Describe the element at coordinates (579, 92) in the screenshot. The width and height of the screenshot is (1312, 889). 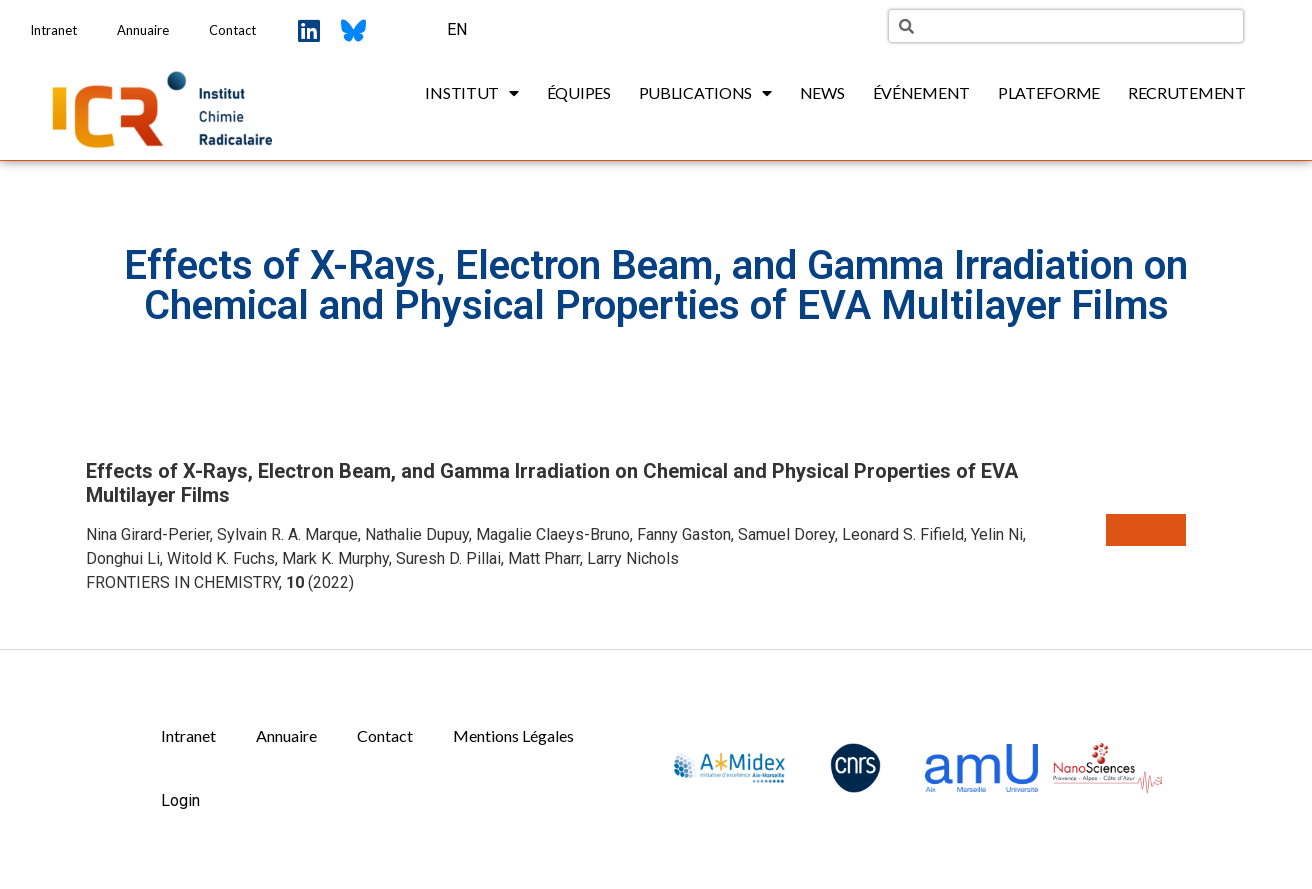
I see `Équipes` at that location.